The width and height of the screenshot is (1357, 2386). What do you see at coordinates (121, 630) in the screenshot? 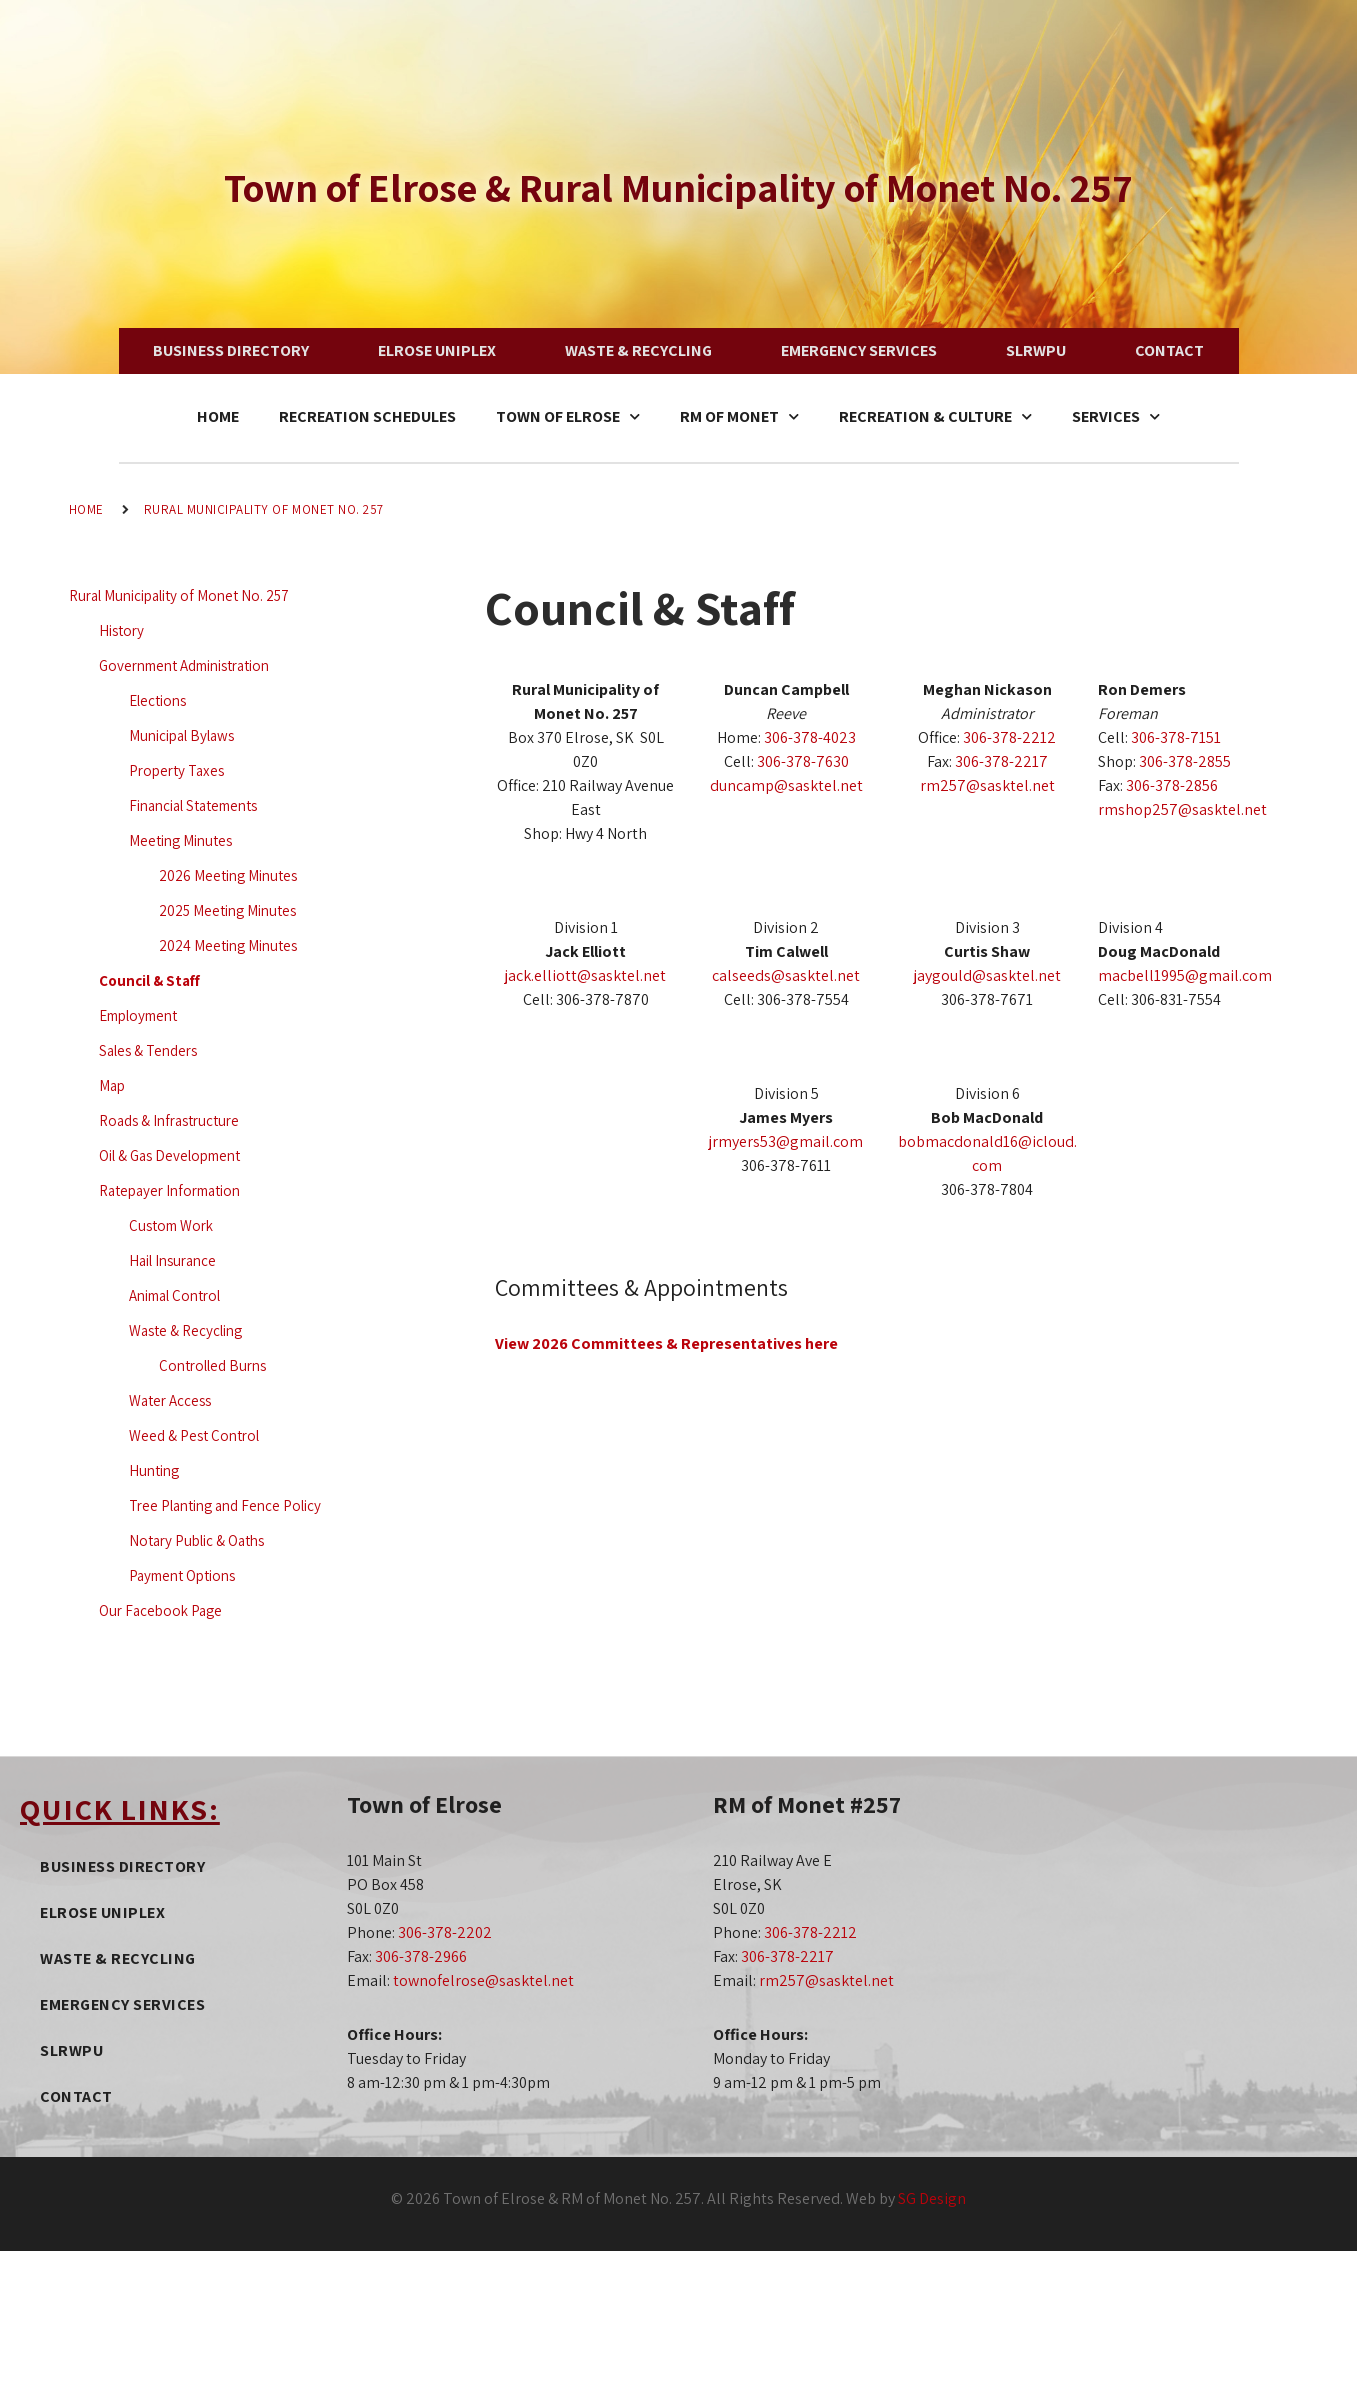
I see `History` at bounding box center [121, 630].